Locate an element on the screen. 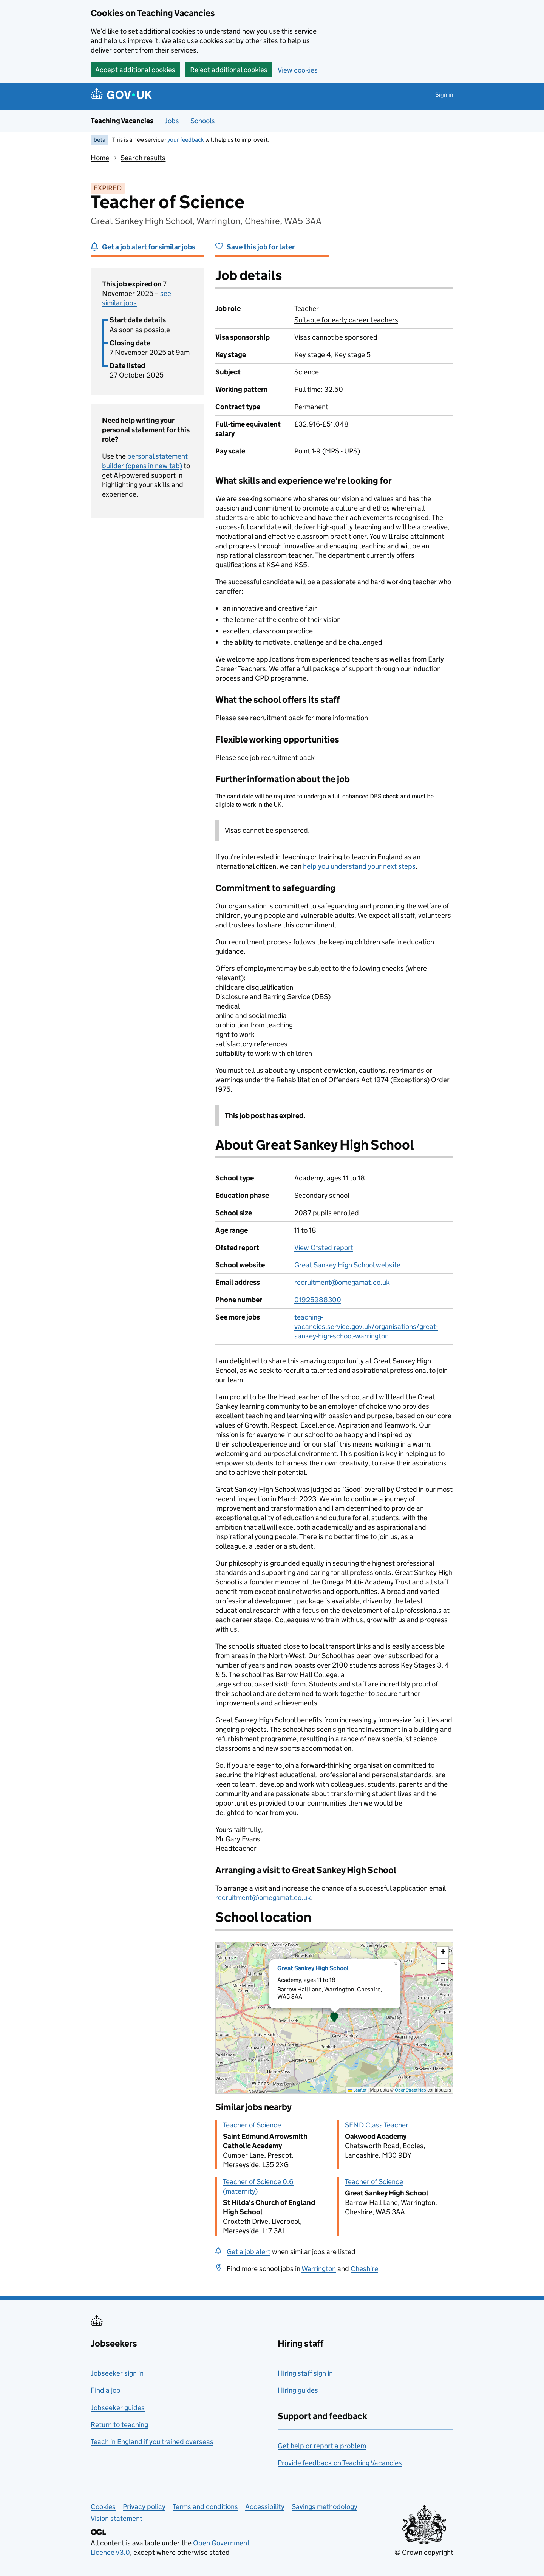 This screenshot has height=2576, width=544. Jobs is located at coordinates (172, 120).